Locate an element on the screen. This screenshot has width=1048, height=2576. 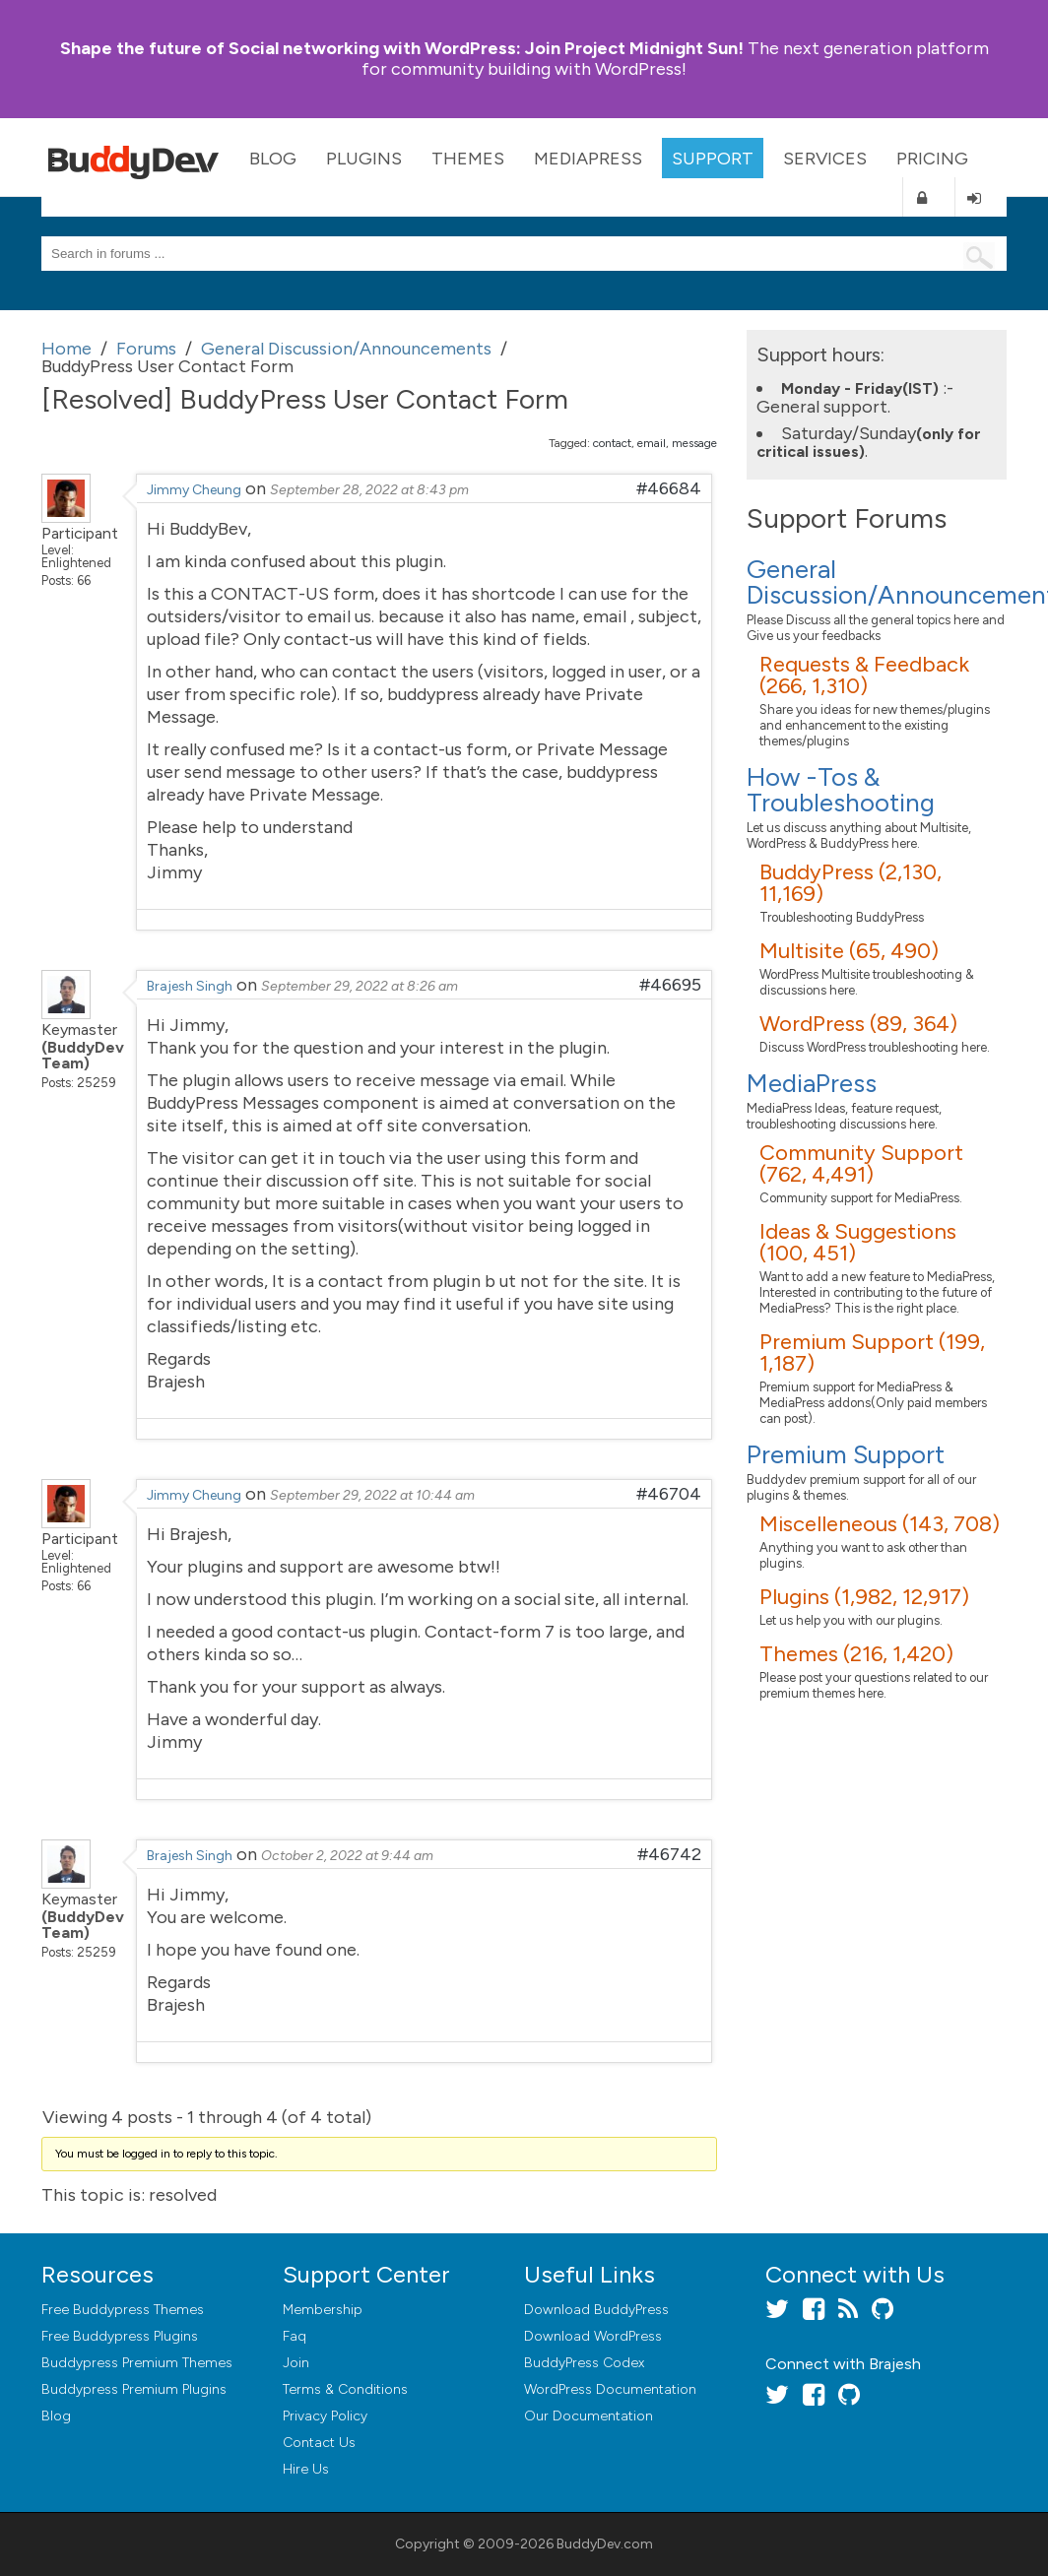
Buddypress Premium Plugins is located at coordinates (134, 2389).